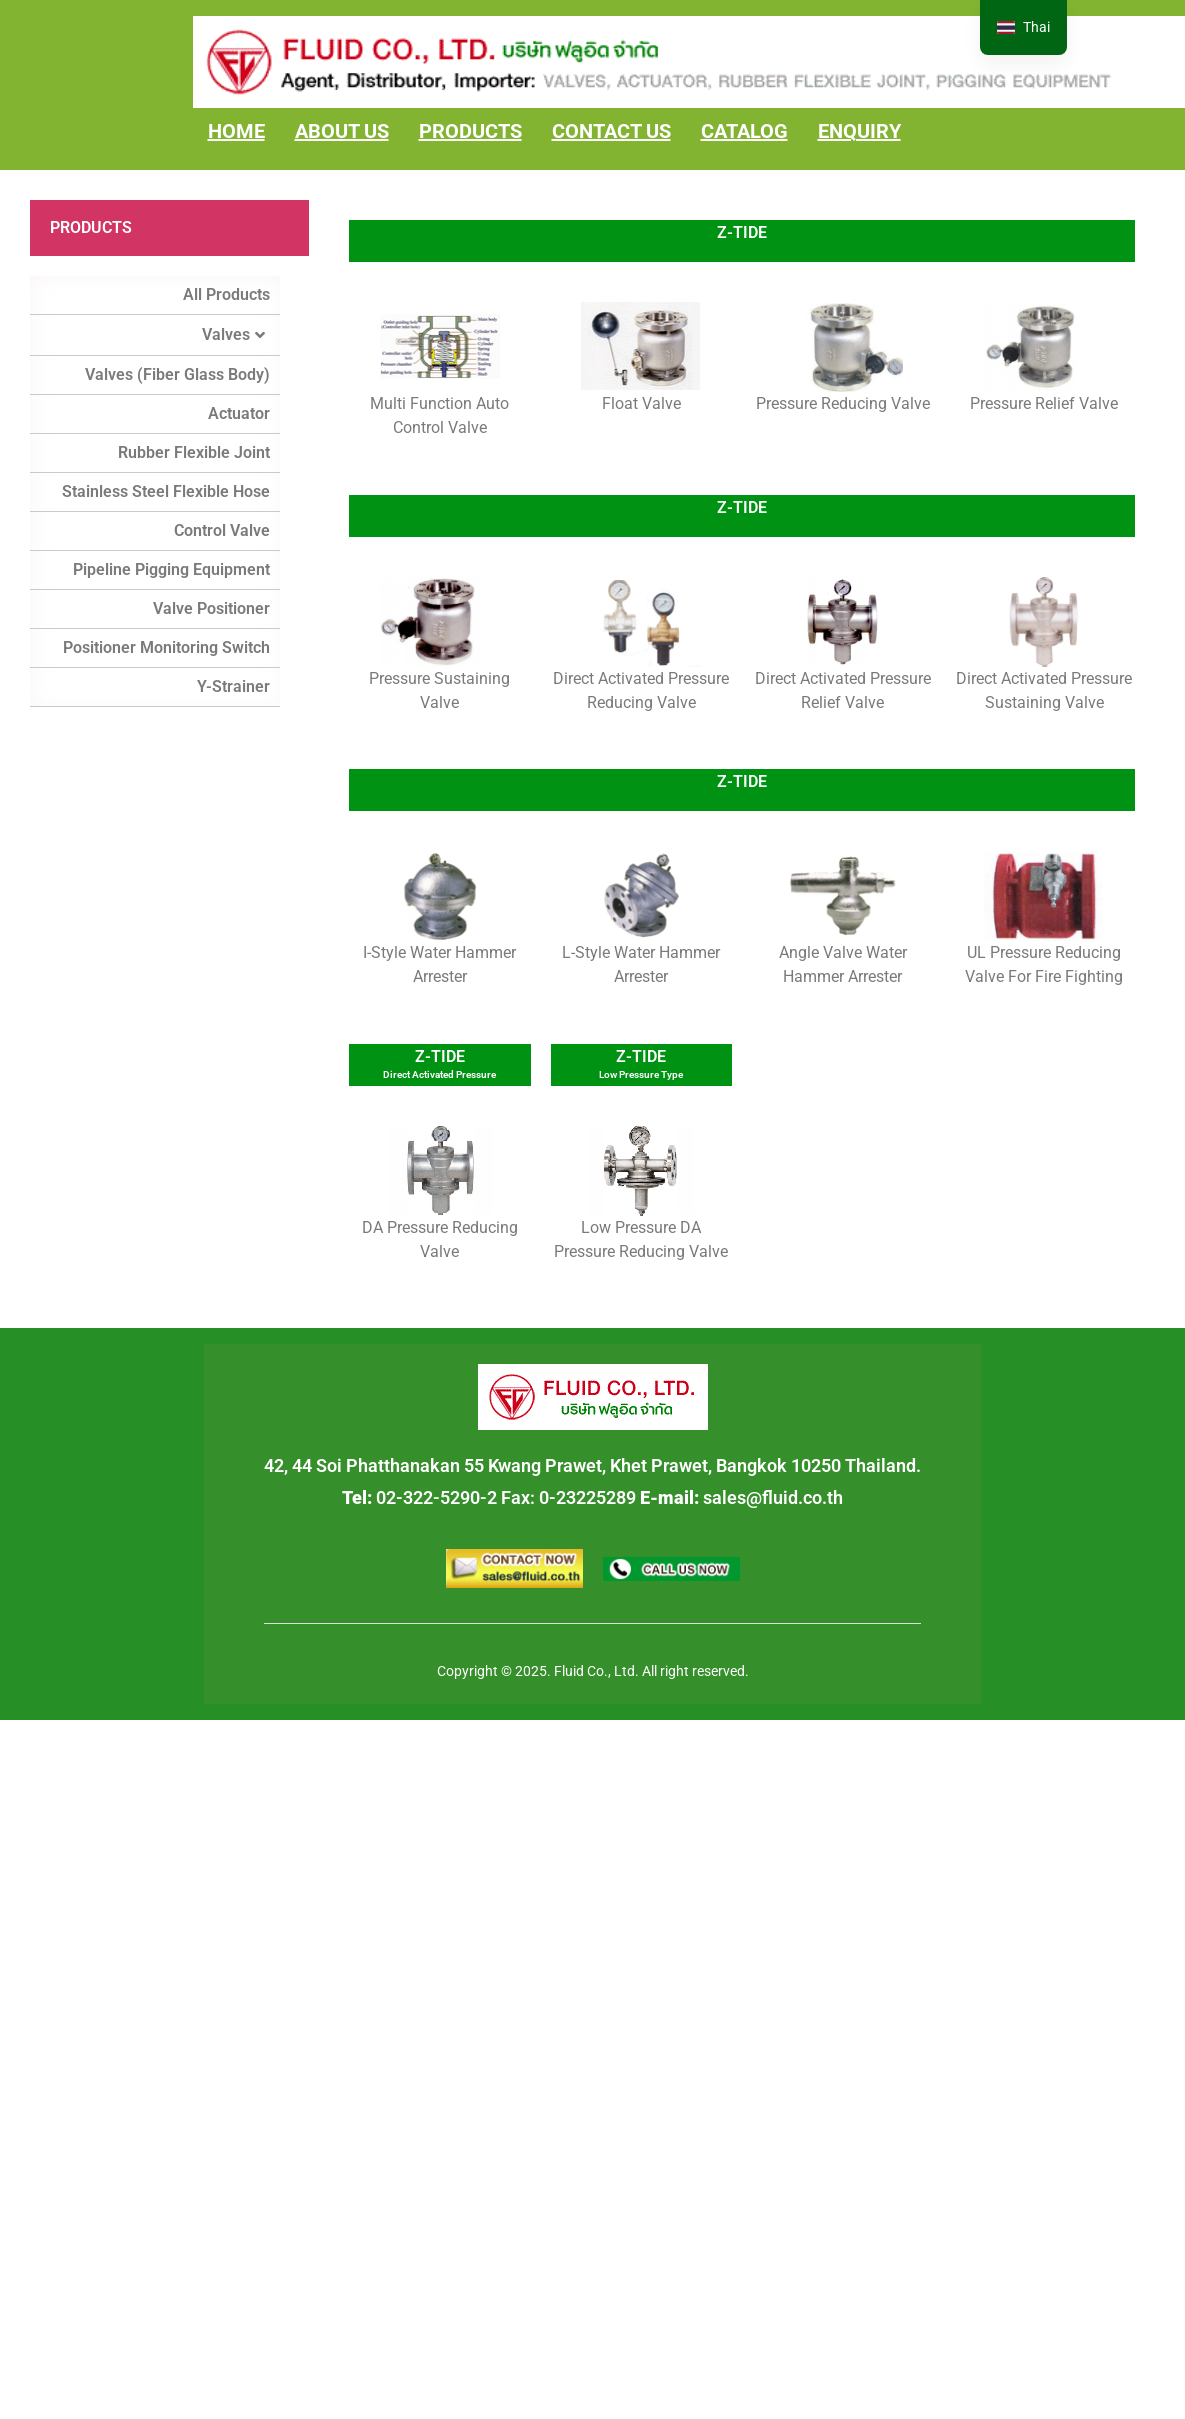 The width and height of the screenshot is (1185, 2419). Describe the element at coordinates (211, 608) in the screenshot. I see `Valve Positioner` at that location.